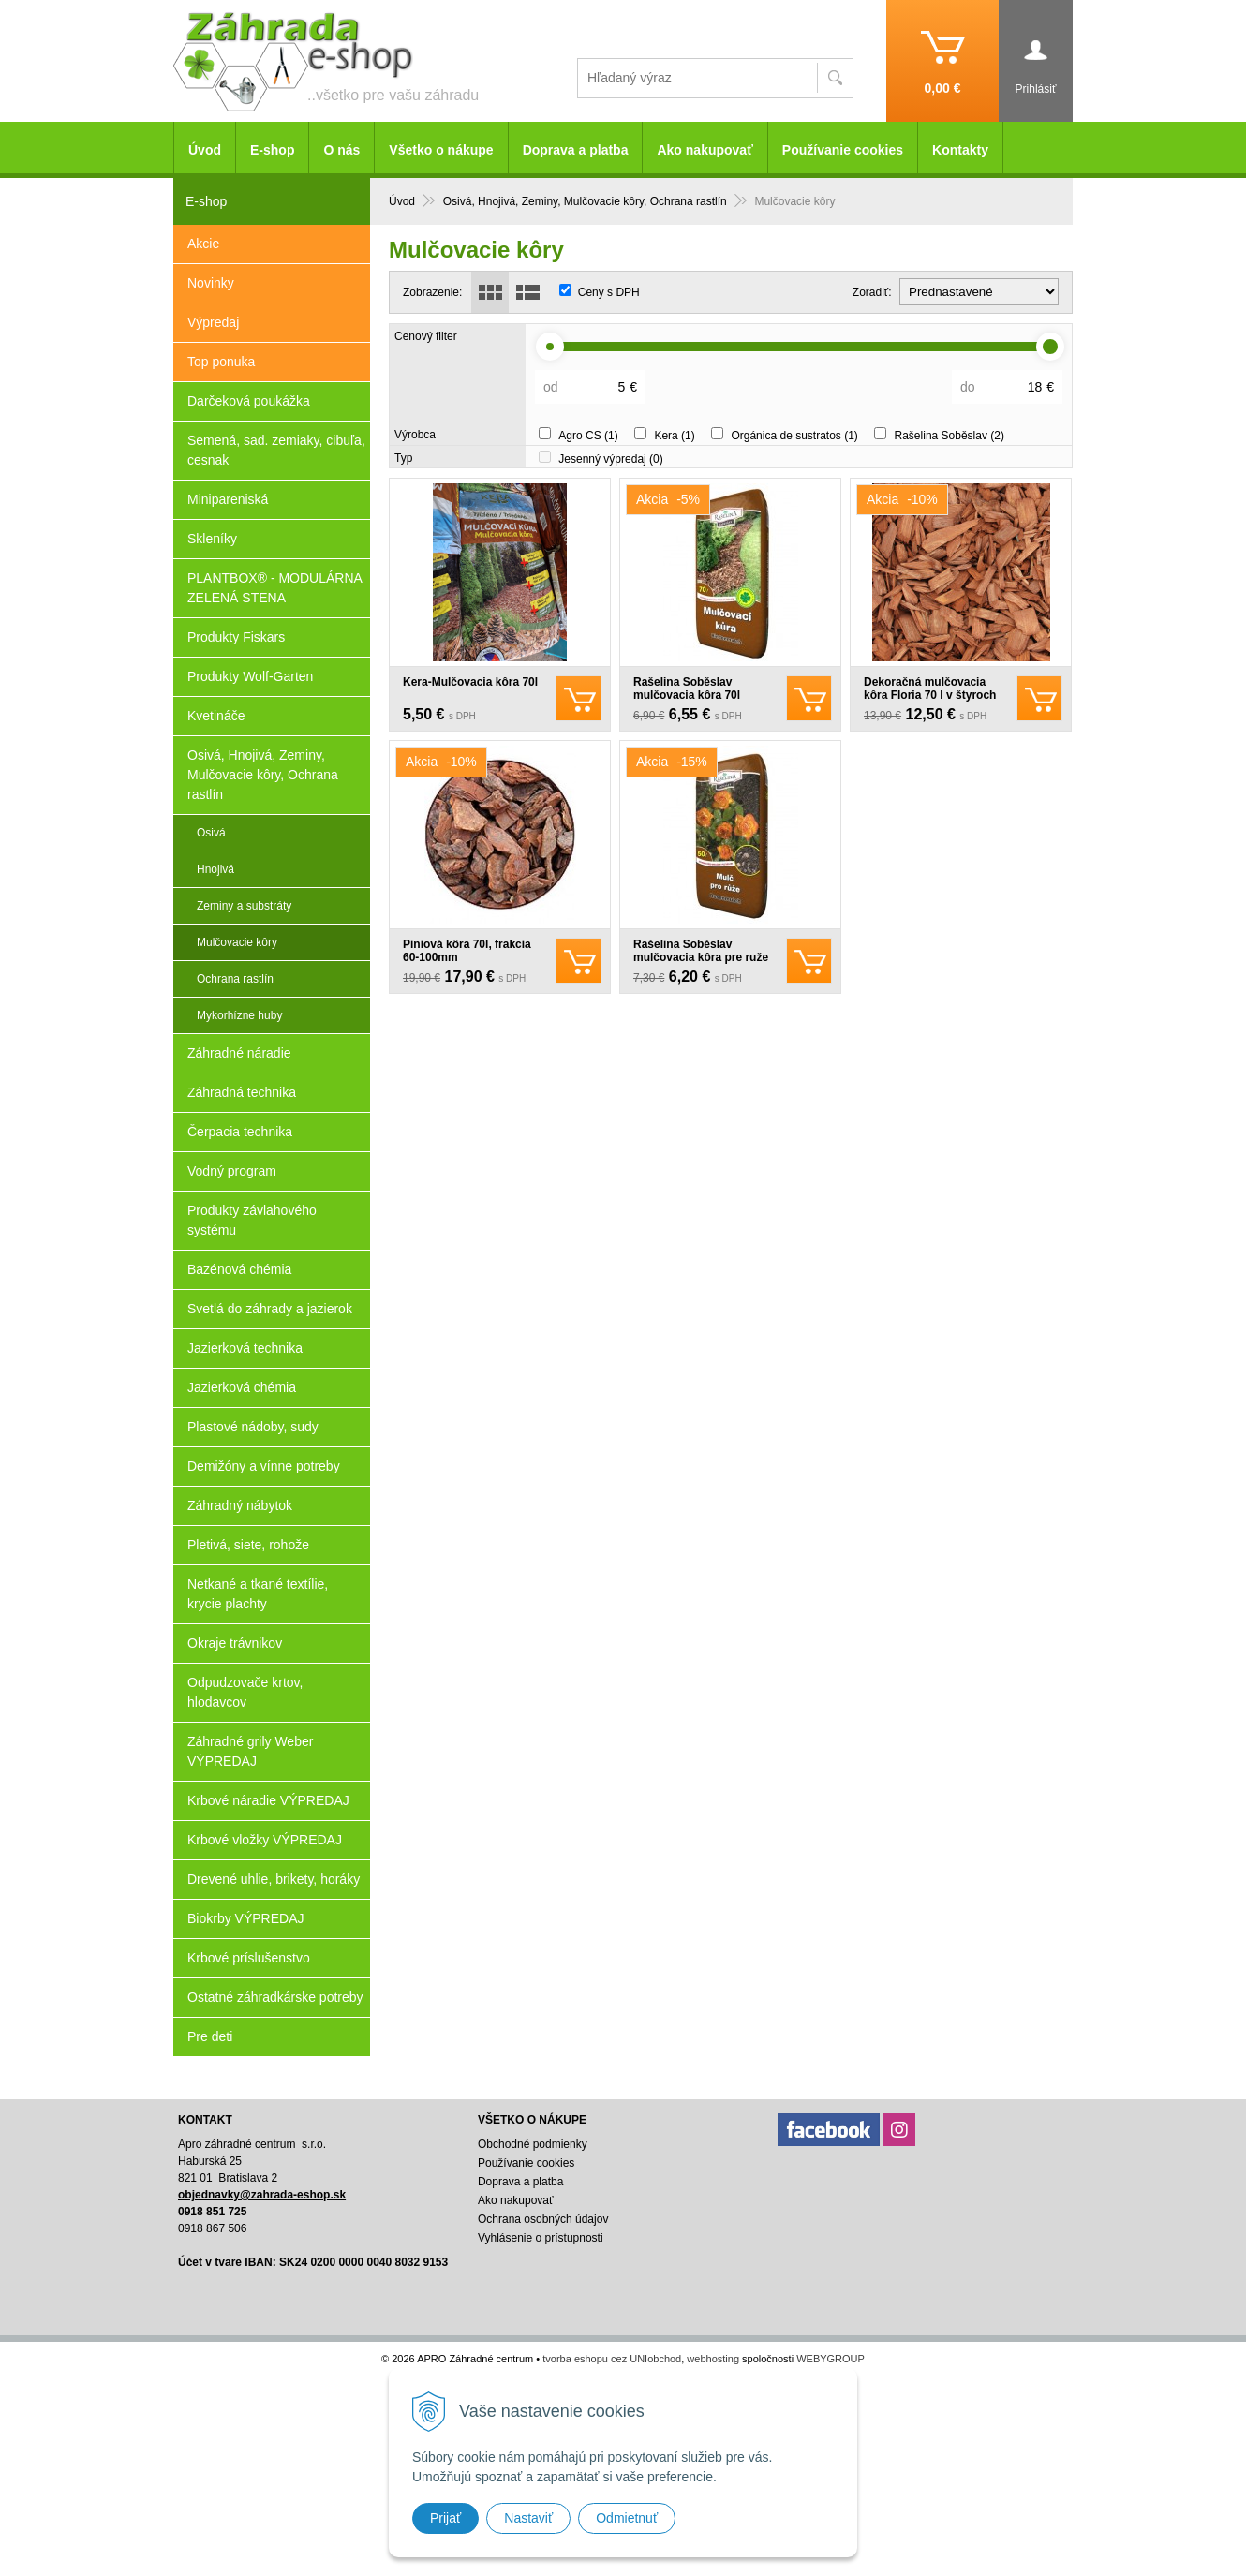 This screenshot has height=2576, width=1246. What do you see at coordinates (234, 1643) in the screenshot?
I see `Okraje trávnikov` at bounding box center [234, 1643].